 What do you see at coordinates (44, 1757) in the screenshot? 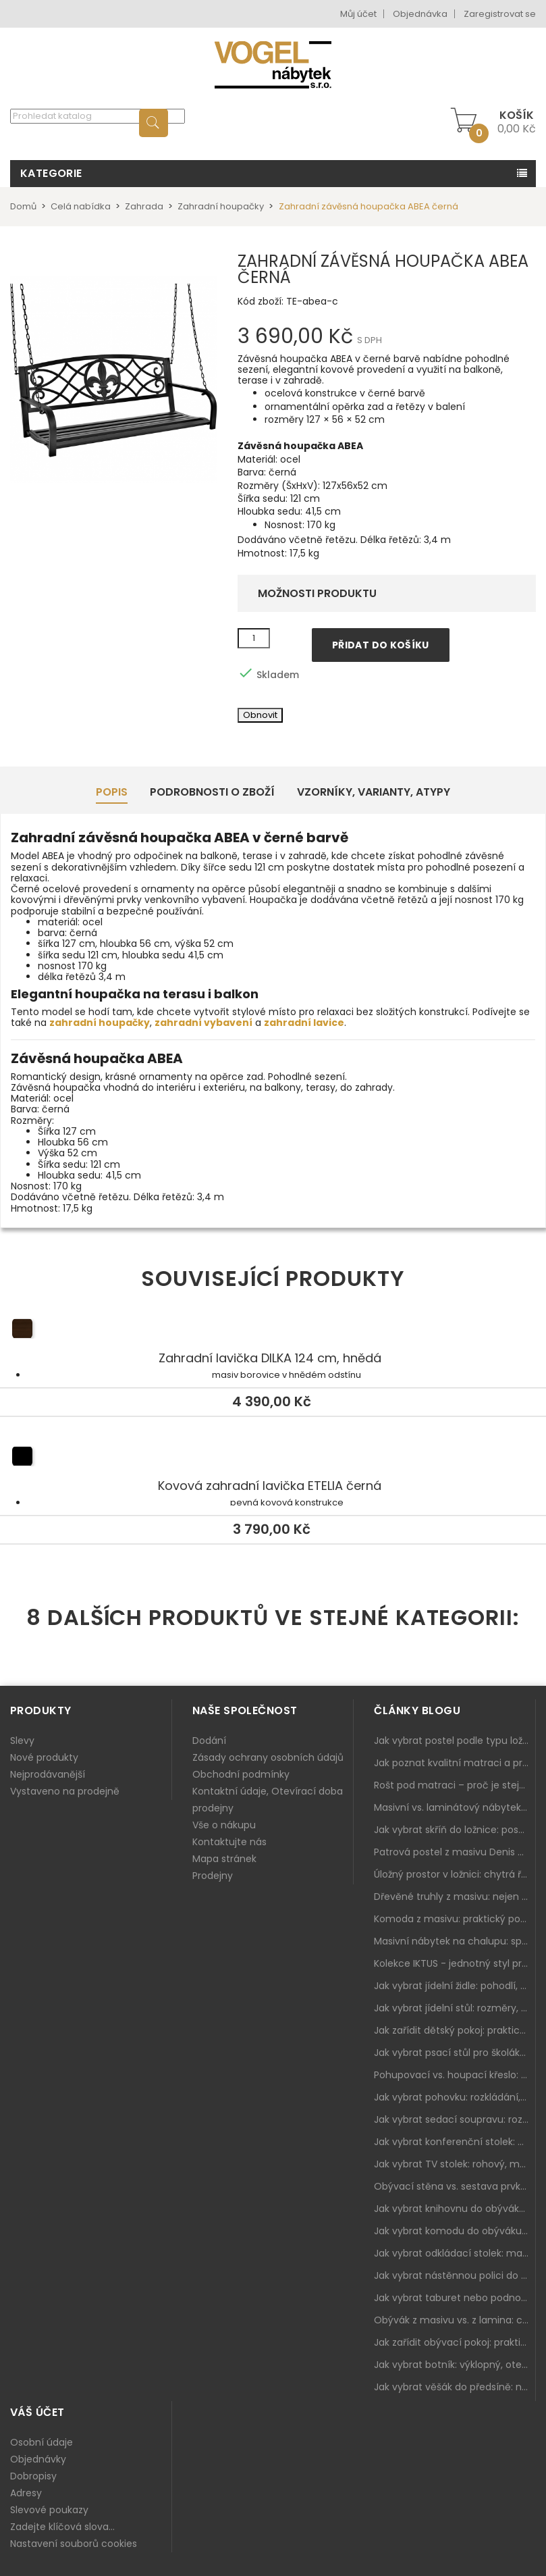
I see `Nové produkty` at bounding box center [44, 1757].